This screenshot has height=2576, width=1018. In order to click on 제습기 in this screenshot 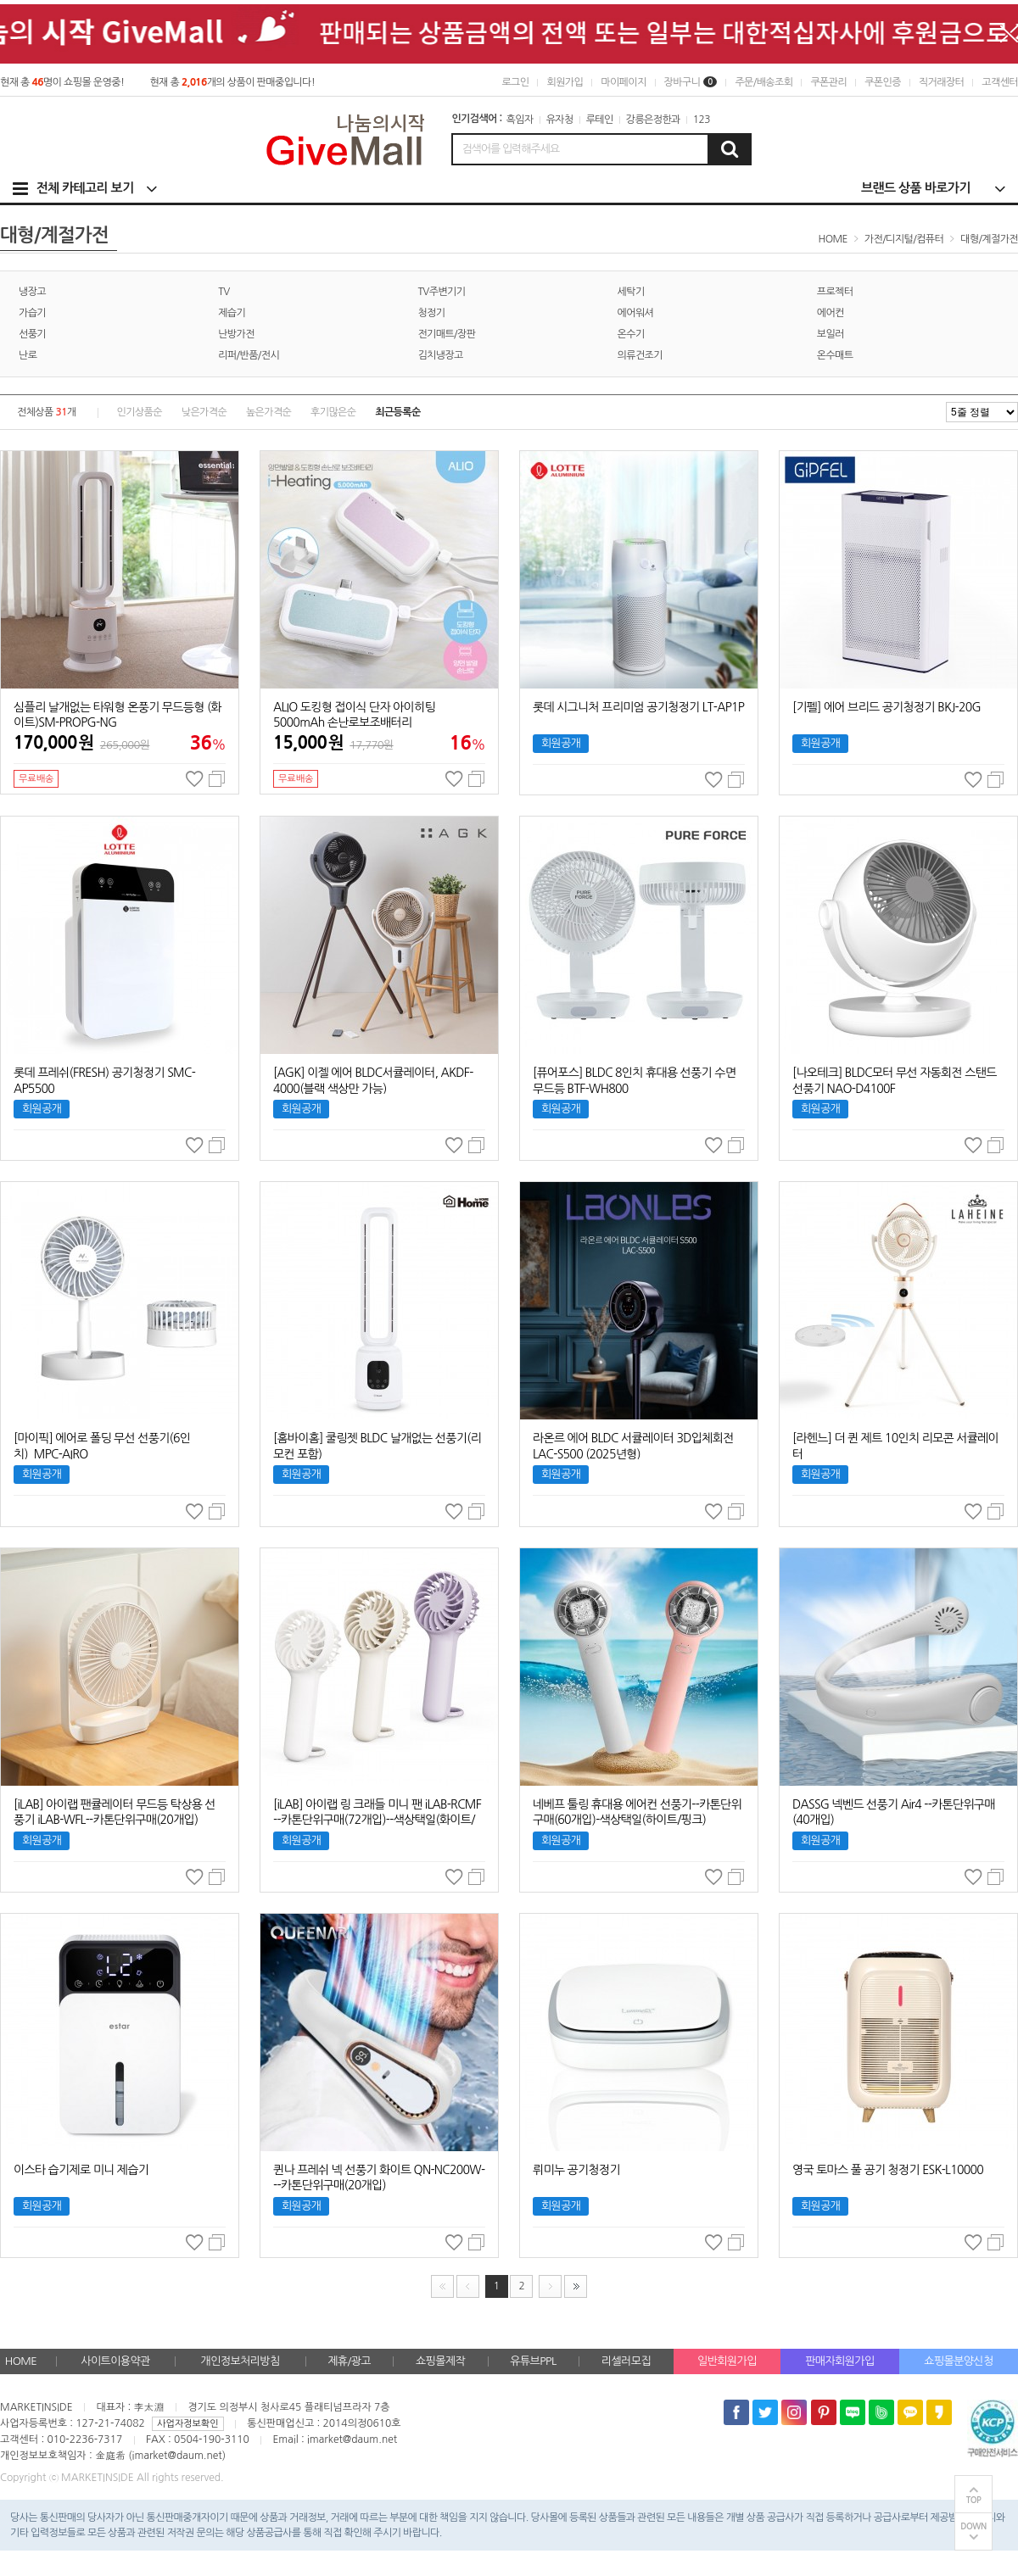, I will do `click(231, 313)`.